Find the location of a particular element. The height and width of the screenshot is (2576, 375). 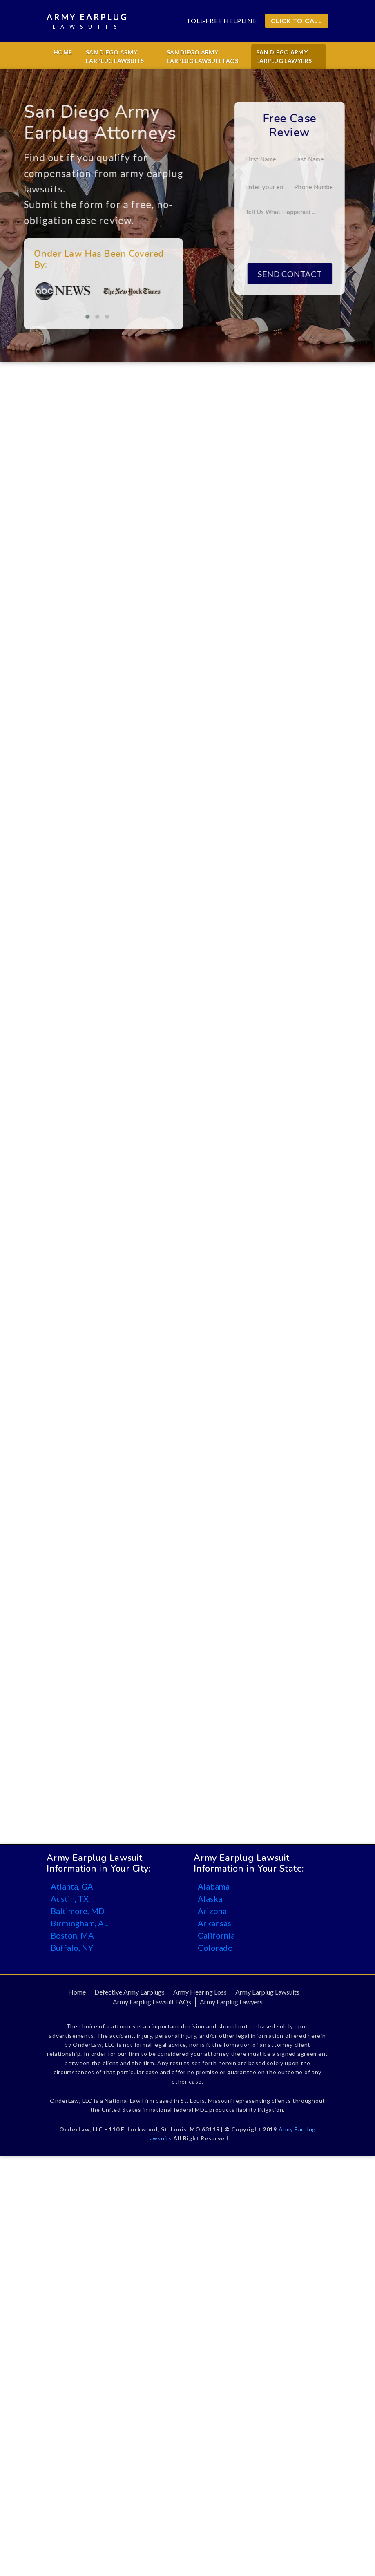

Army Hearing Loss is located at coordinates (200, 1992).